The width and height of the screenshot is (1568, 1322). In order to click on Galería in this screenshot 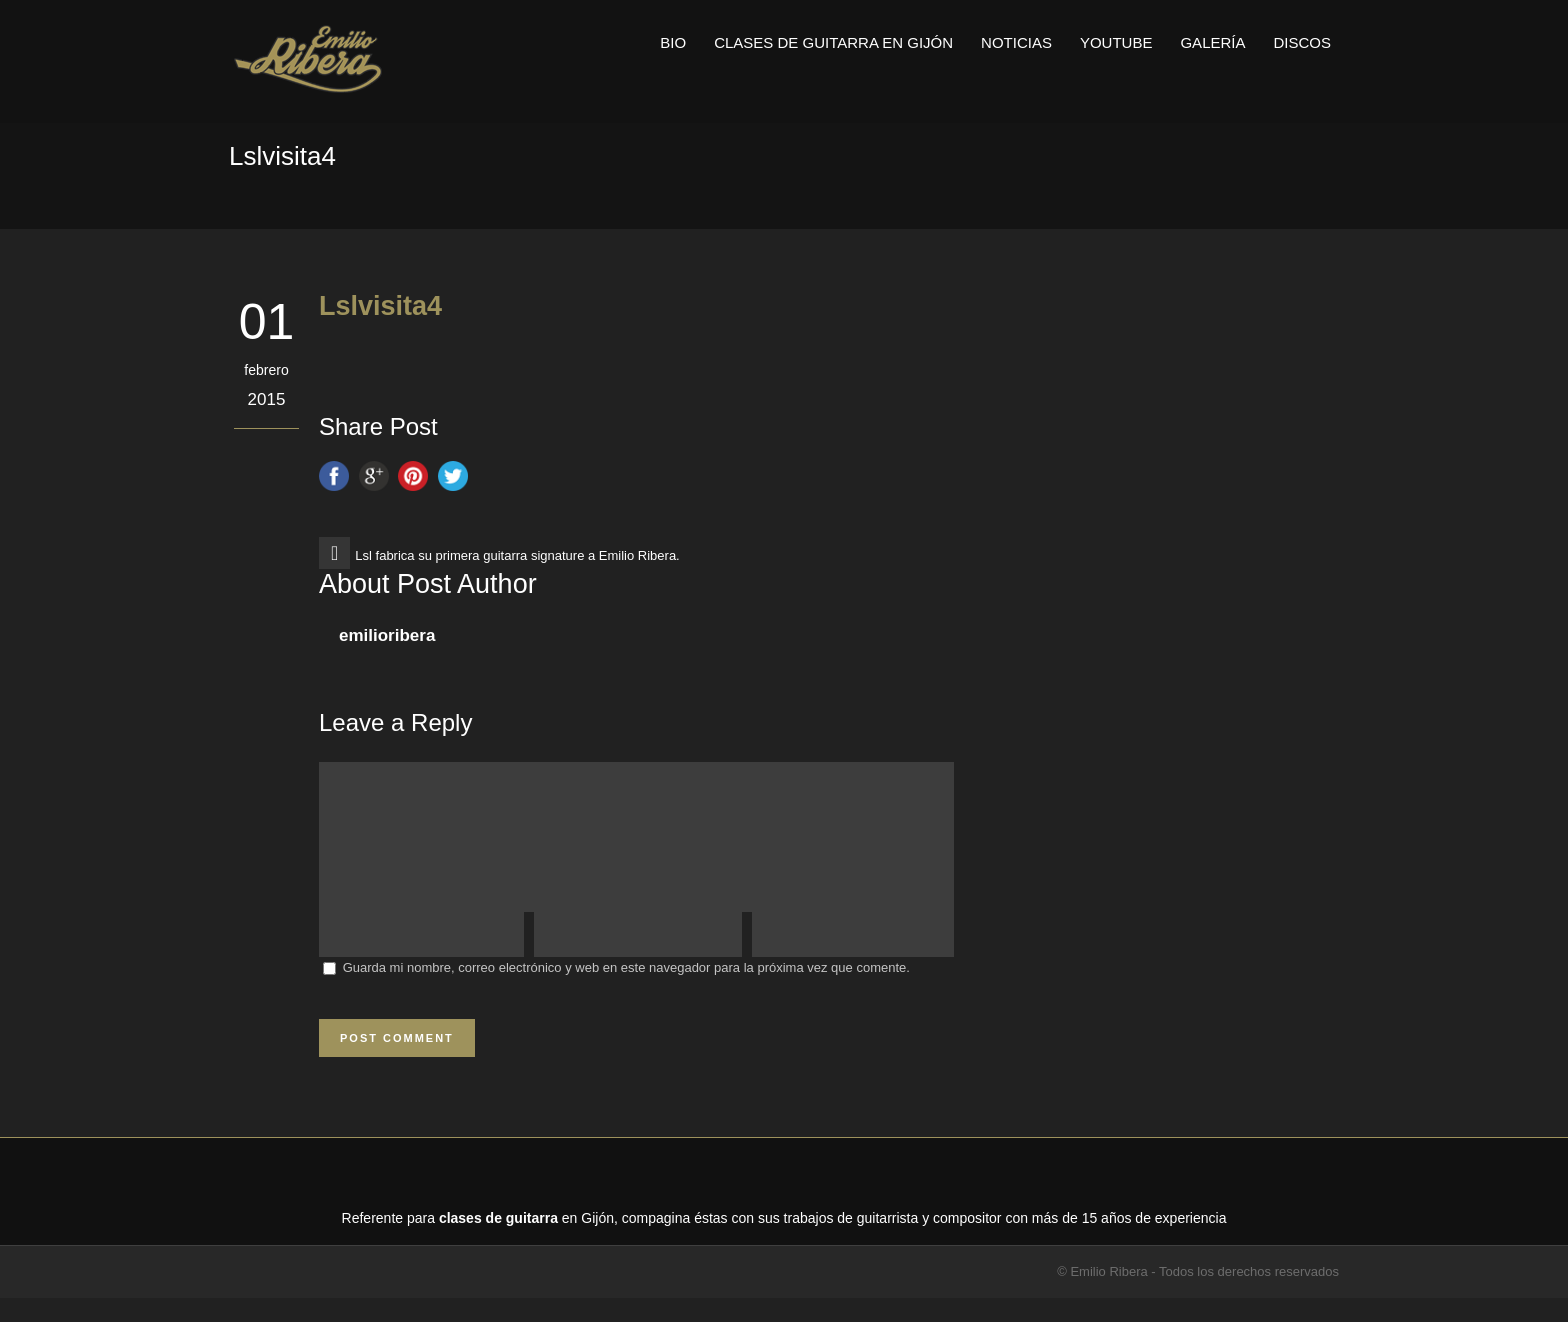, I will do `click(1212, 42)`.